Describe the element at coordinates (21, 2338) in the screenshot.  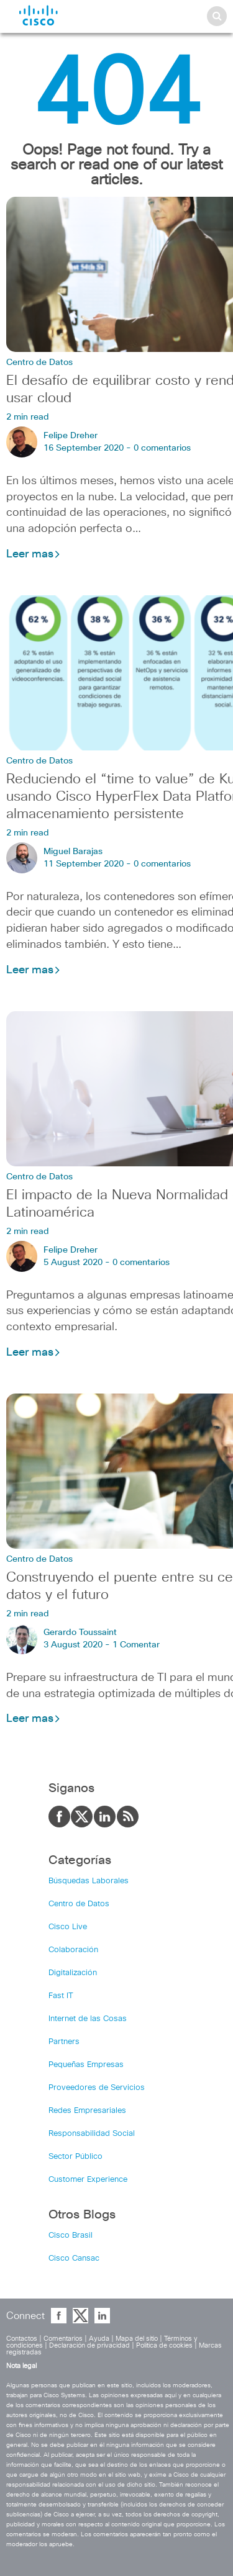
I see `Contactos` at that location.